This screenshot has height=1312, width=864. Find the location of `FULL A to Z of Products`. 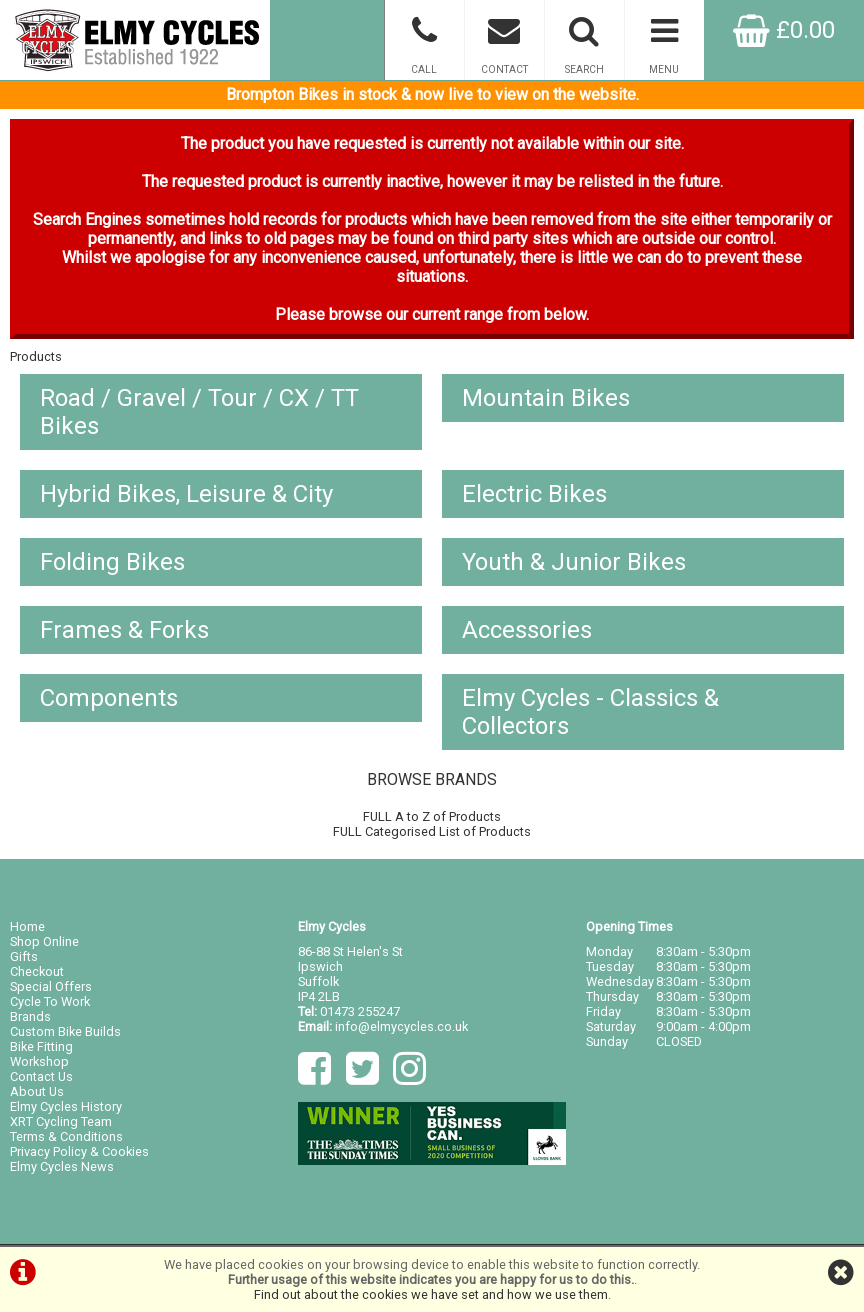

FULL A to Z of Products is located at coordinates (432, 816).